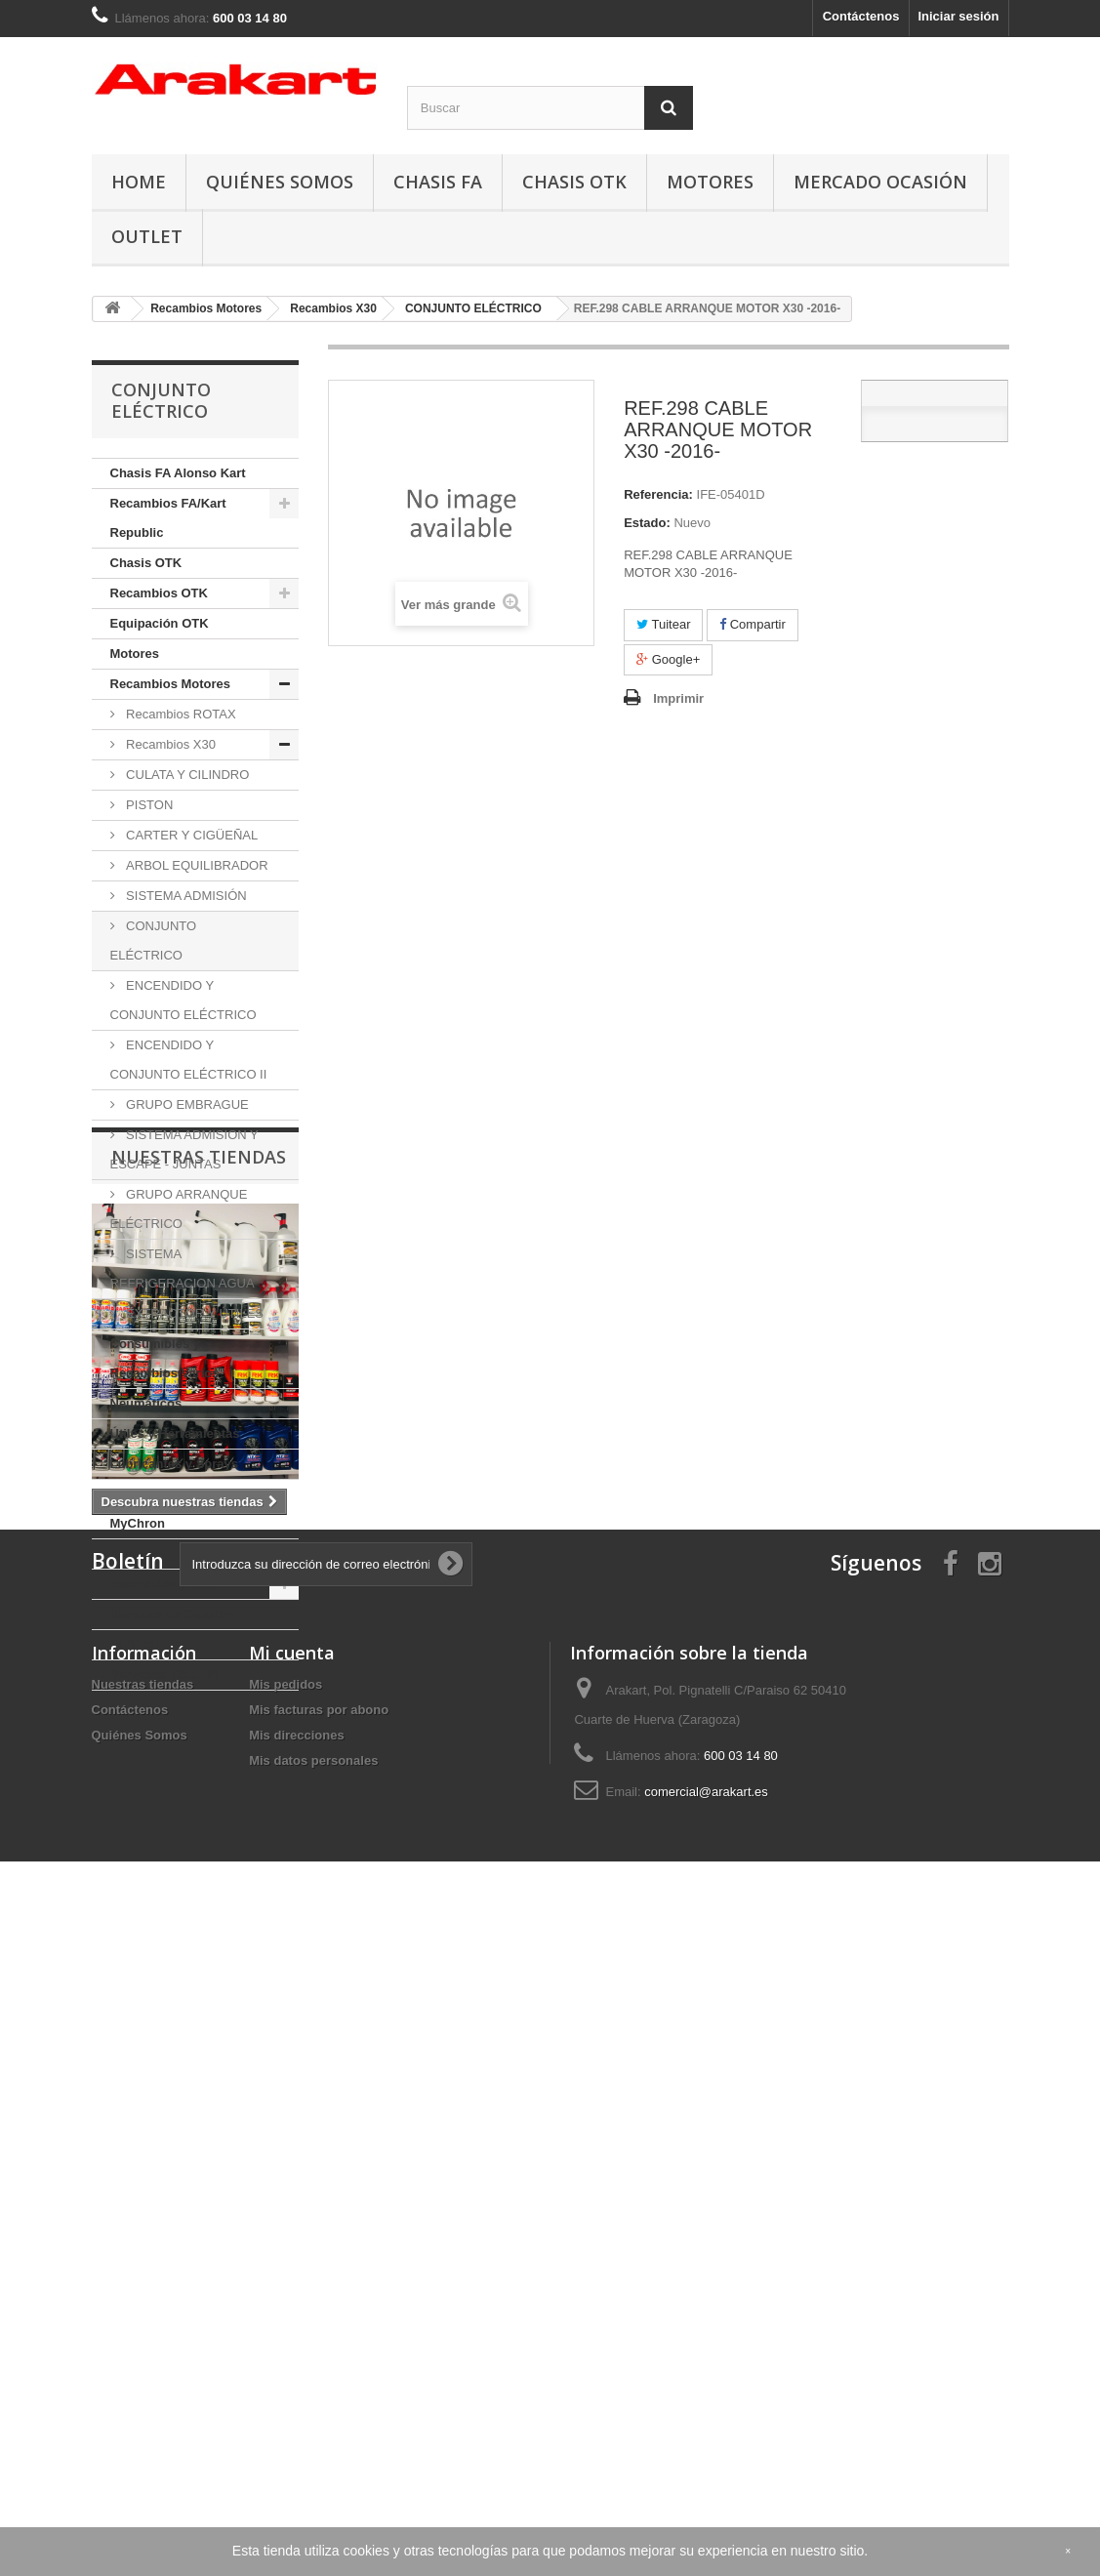 Image resolution: width=1100 pixels, height=2576 pixels. What do you see at coordinates (194, 1313) in the screenshot?
I see `EXTRACTOR Y ÚTILES` at bounding box center [194, 1313].